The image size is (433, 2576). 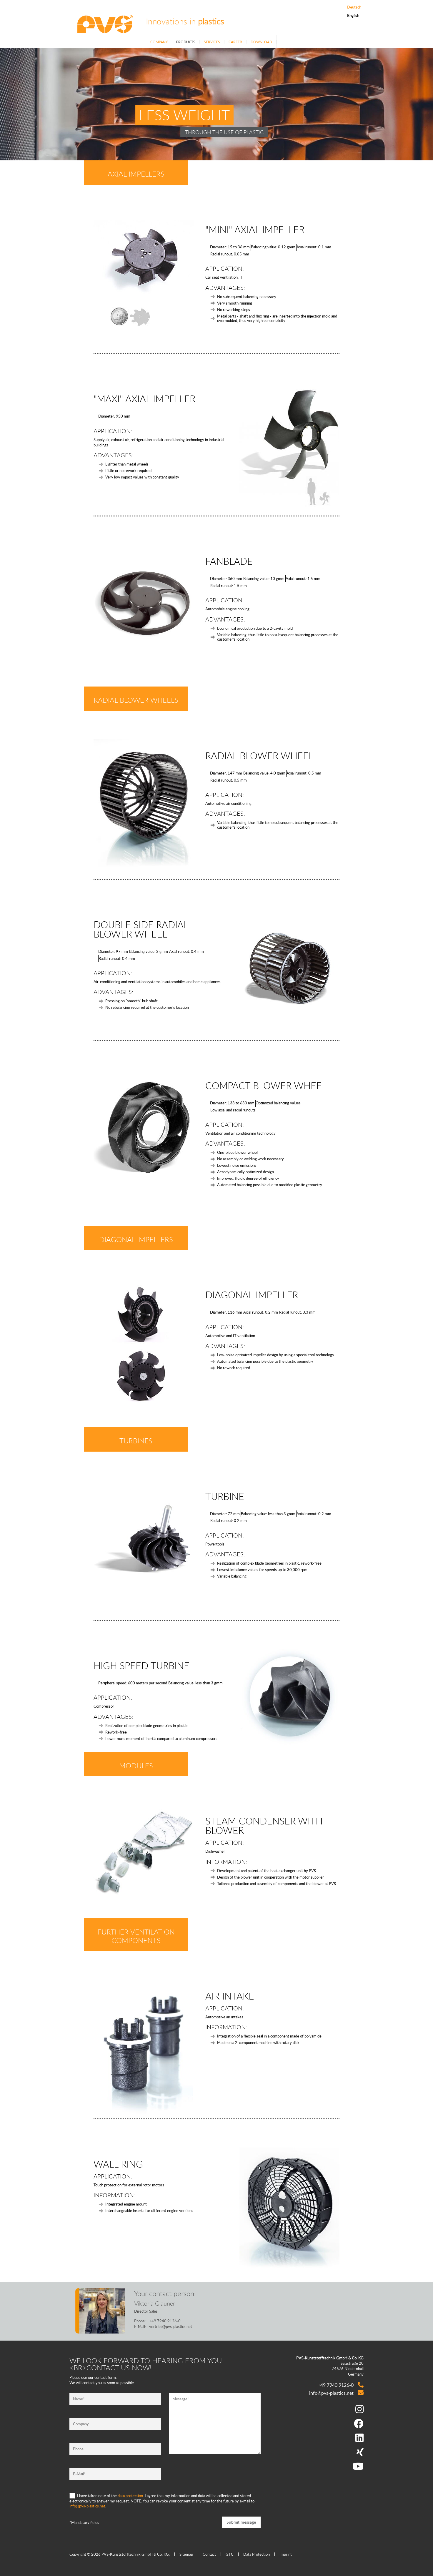 What do you see at coordinates (209, 2554) in the screenshot?
I see `Contact` at bounding box center [209, 2554].